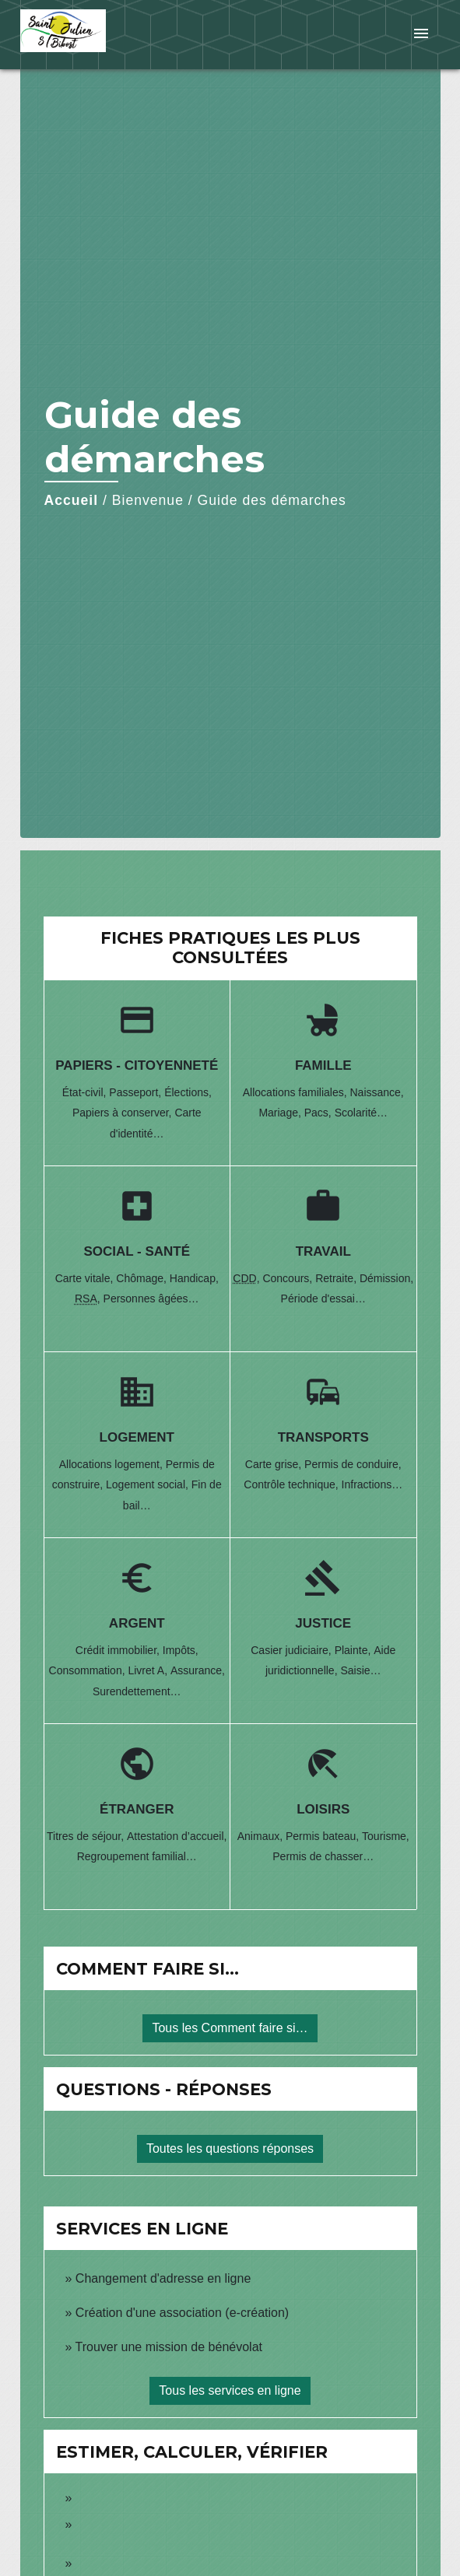 This screenshot has width=460, height=2576. What do you see at coordinates (323, 1298) in the screenshot?
I see `Période d'essai…` at bounding box center [323, 1298].